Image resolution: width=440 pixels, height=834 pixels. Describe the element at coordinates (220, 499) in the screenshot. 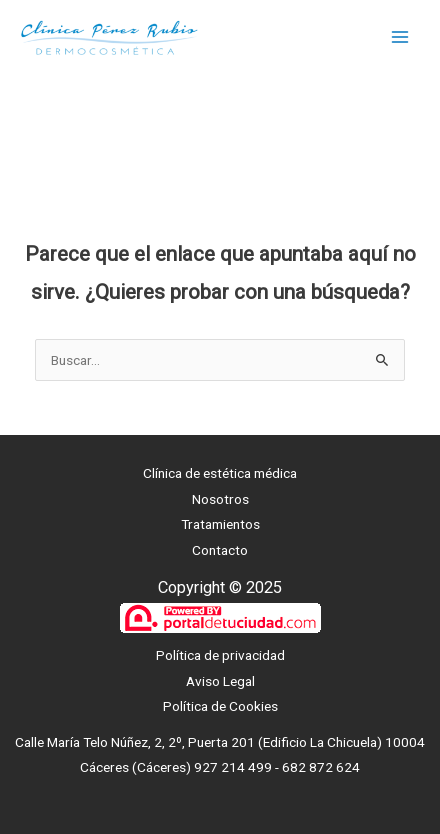

I see `Nosotros` at that location.